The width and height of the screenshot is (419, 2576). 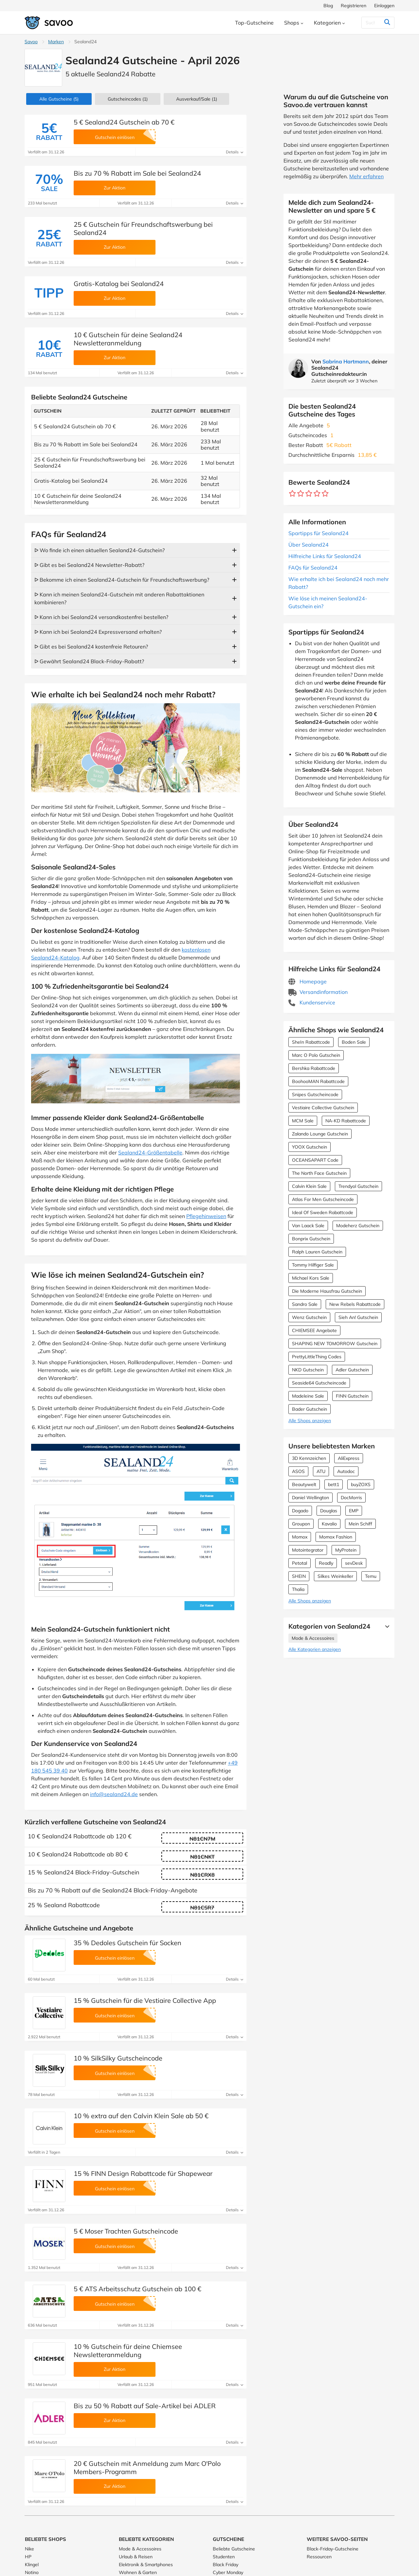 I want to click on Wenz Gutschein, so click(x=309, y=1317).